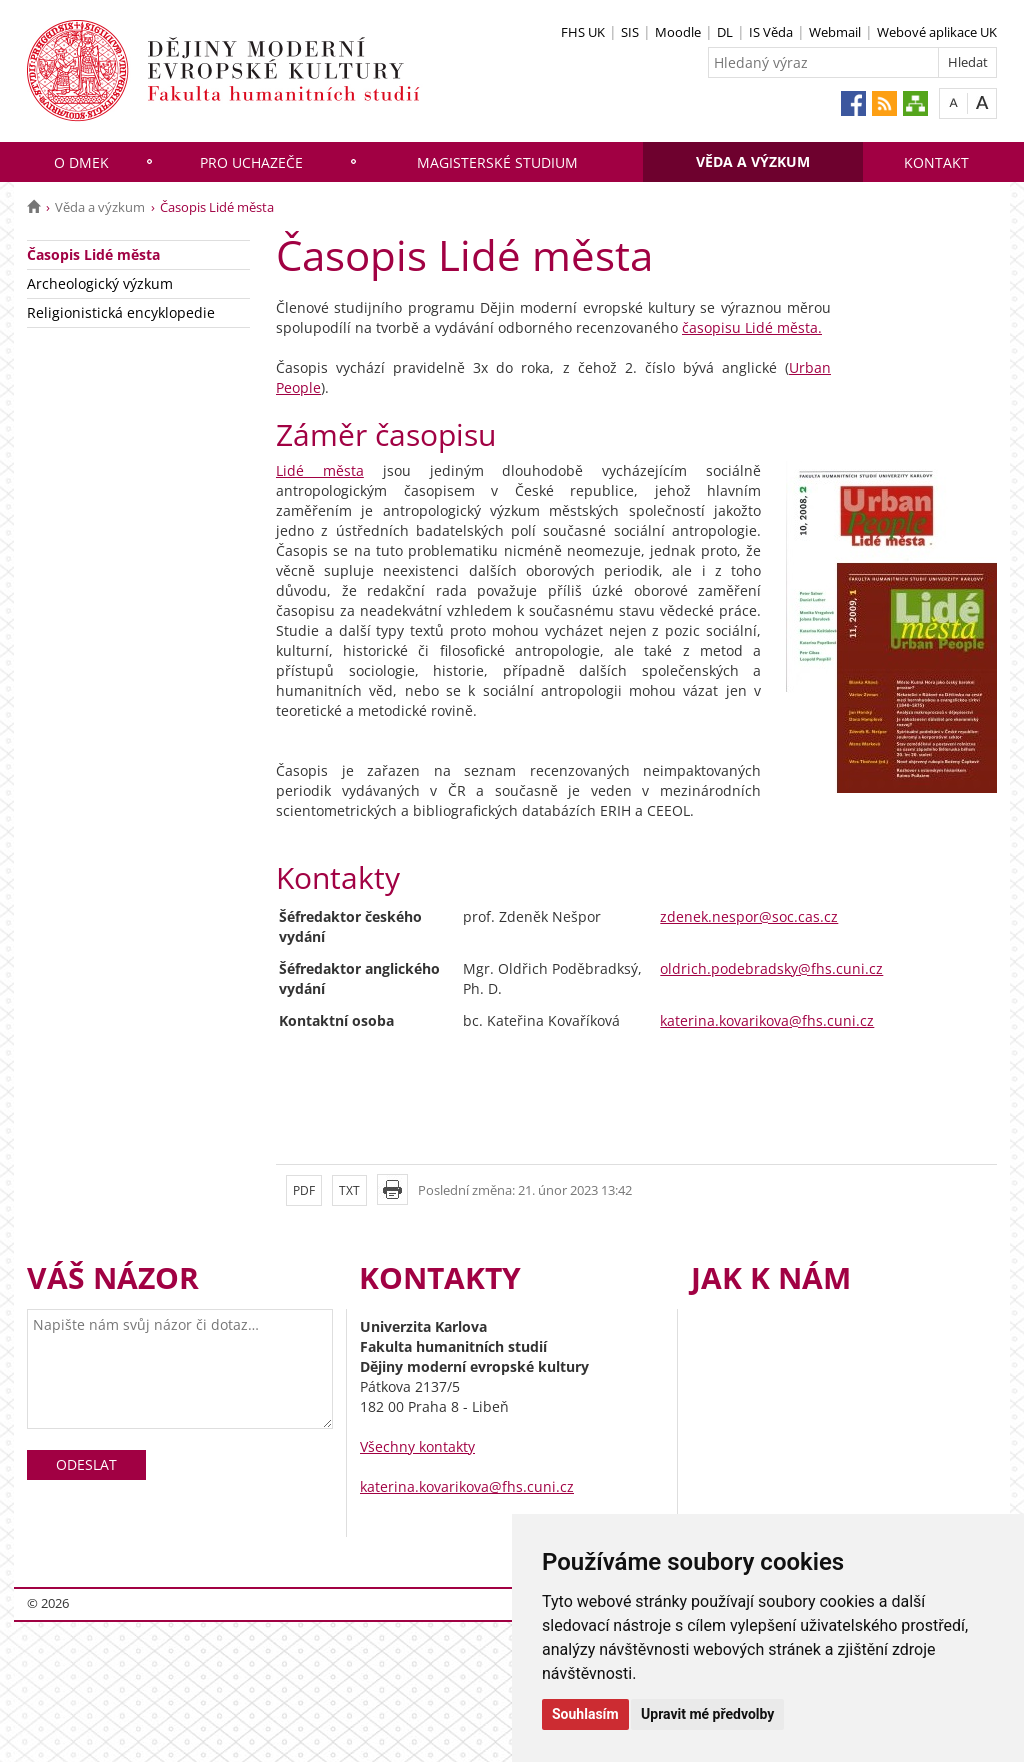 The height and width of the screenshot is (1762, 1024). What do you see at coordinates (304, 1190) in the screenshot?
I see `PDF` at bounding box center [304, 1190].